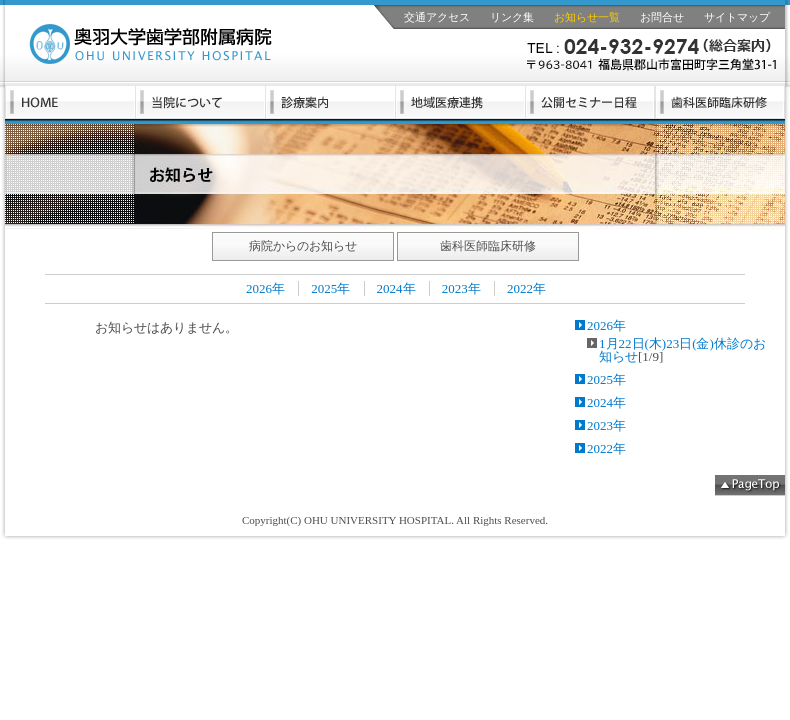 This screenshot has height=720, width=790. Describe the element at coordinates (526, 288) in the screenshot. I see `2022年` at that location.